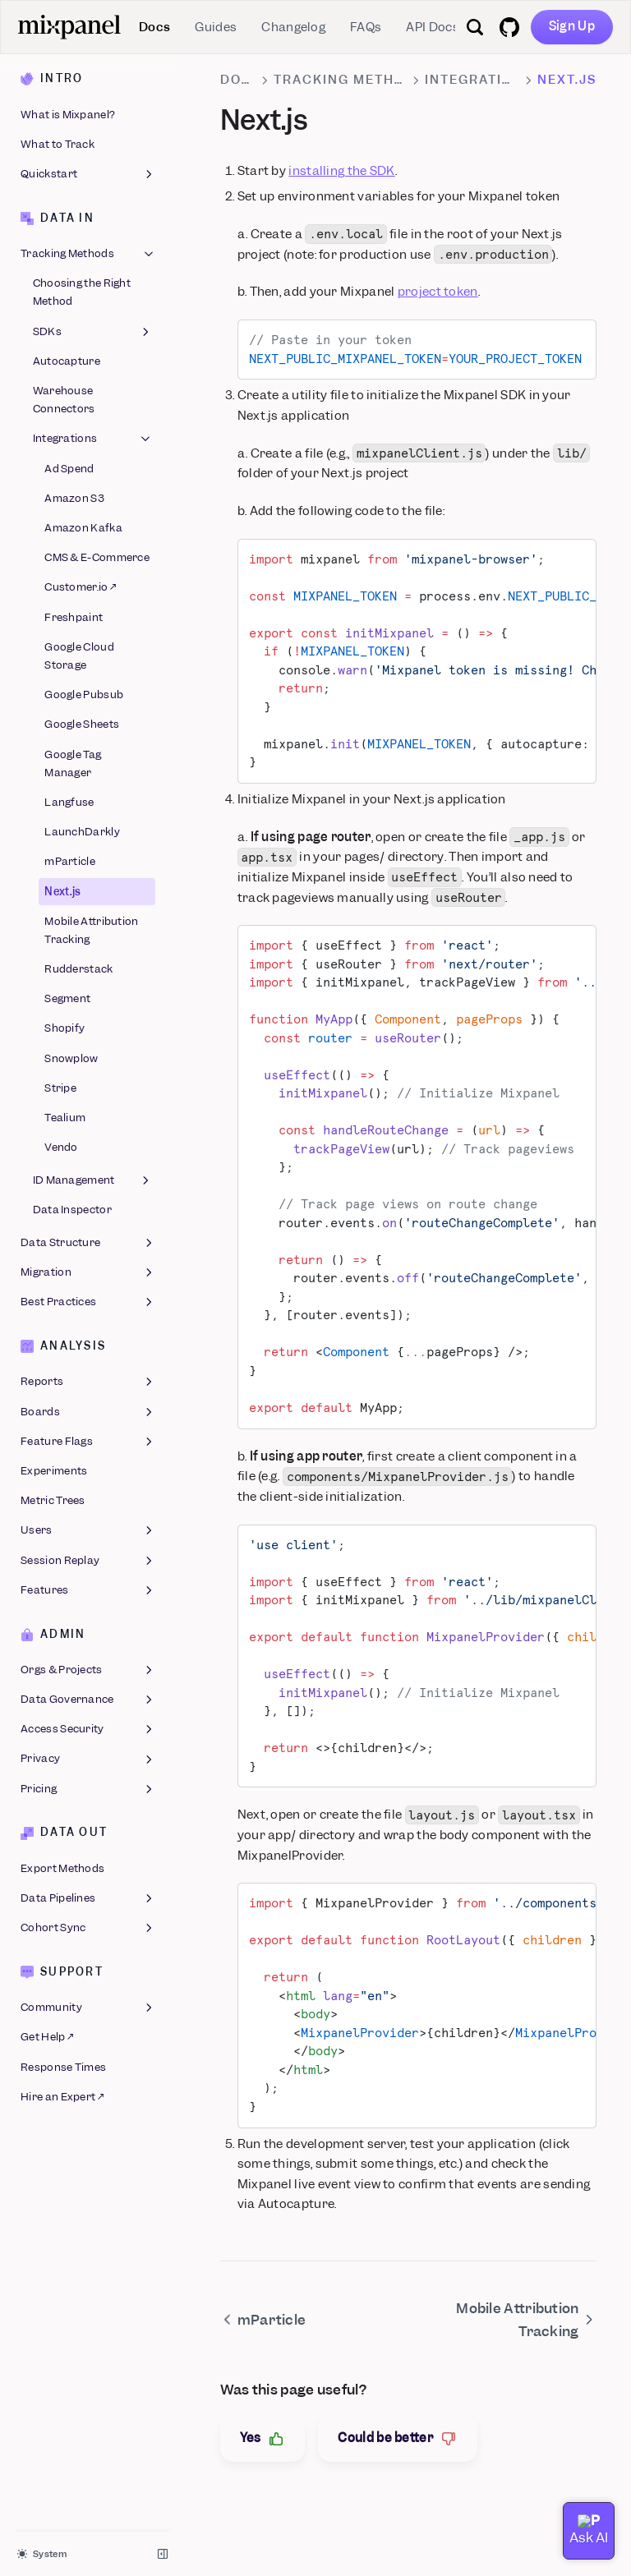 Image resolution: width=631 pixels, height=2576 pixels. What do you see at coordinates (88, 1590) in the screenshot?
I see `Features` at bounding box center [88, 1590].